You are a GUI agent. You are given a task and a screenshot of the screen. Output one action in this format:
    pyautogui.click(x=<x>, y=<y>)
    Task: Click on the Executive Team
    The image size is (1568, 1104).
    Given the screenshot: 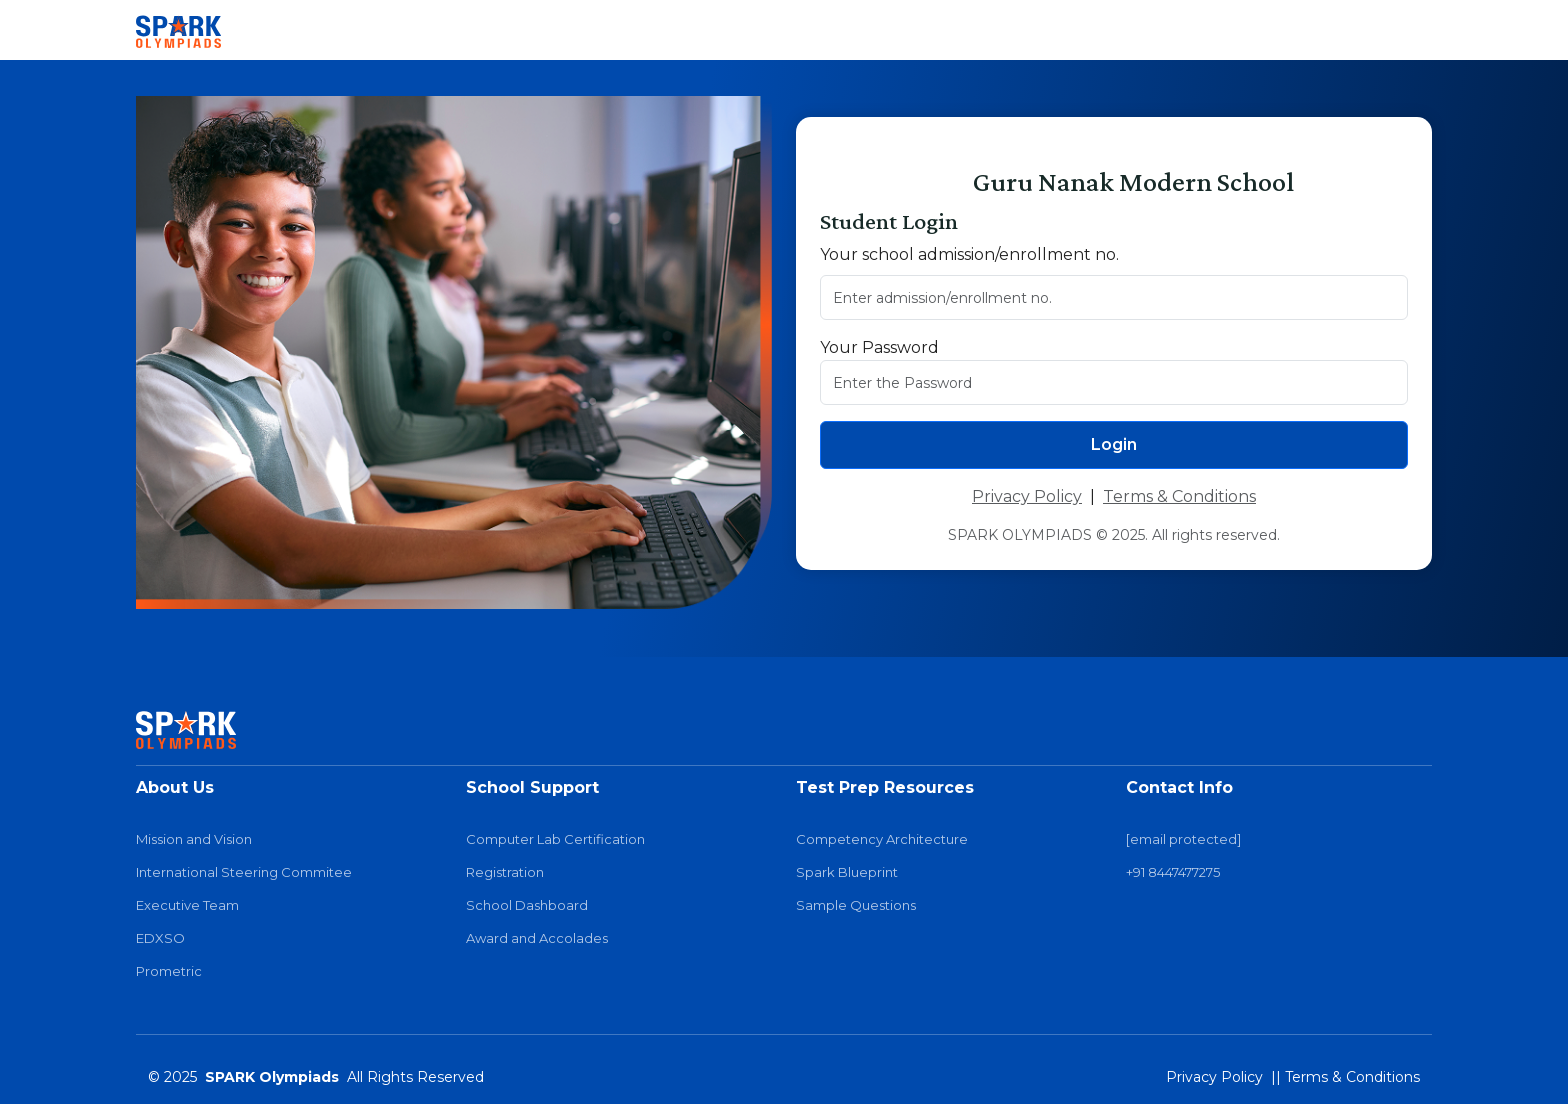 What is the action you would take?
    pyautogui.click(x=187, y=905)
    